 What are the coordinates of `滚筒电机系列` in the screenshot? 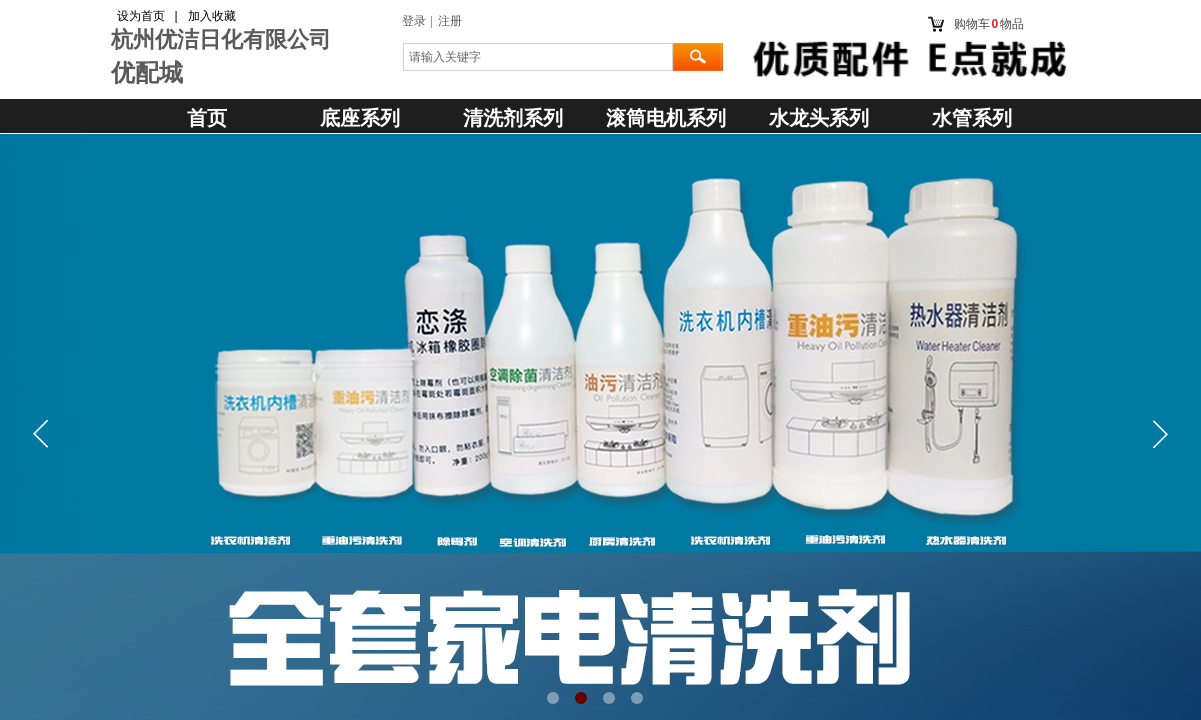 It's located at (666, 118).